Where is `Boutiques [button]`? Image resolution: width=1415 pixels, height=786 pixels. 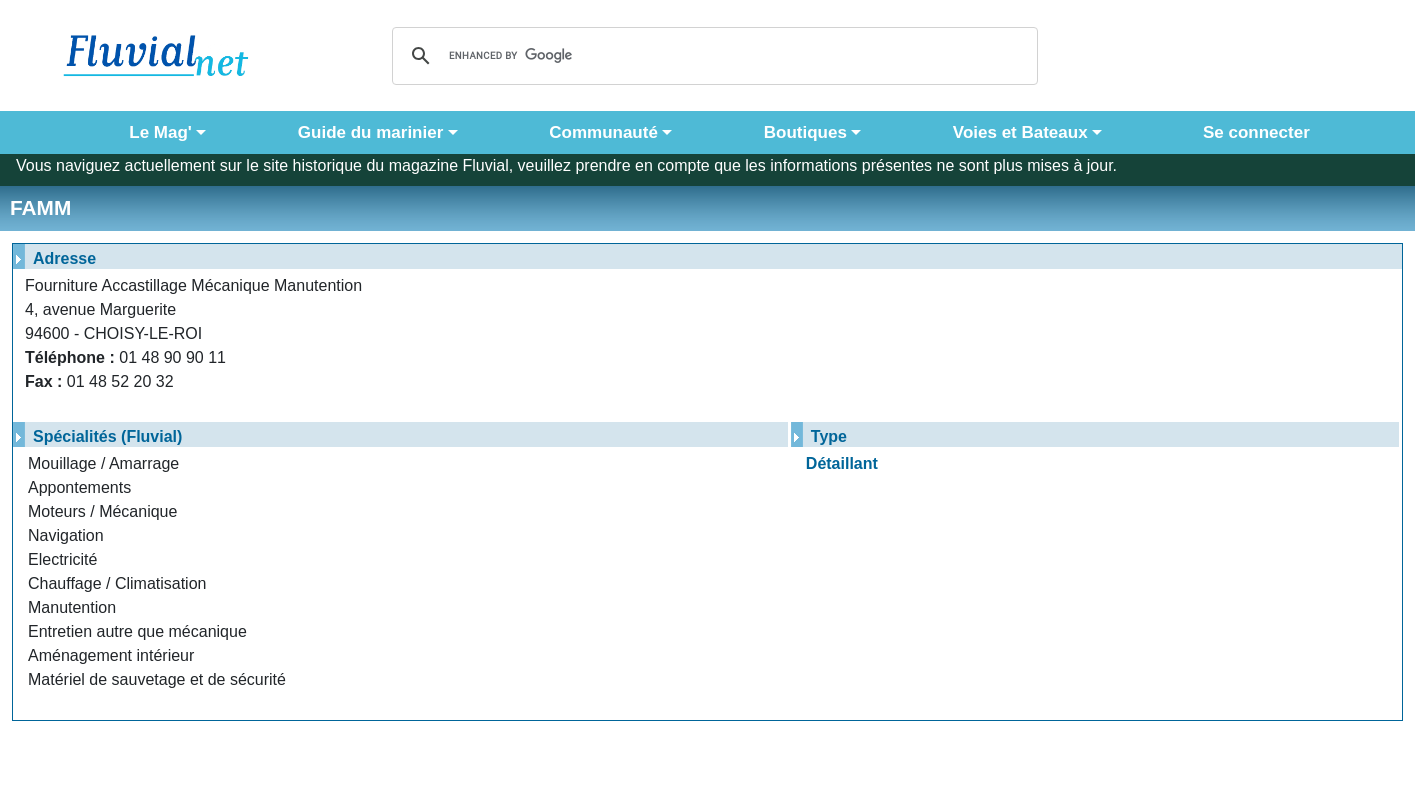 Boutiques [button] is located at coordinates (805, 132).